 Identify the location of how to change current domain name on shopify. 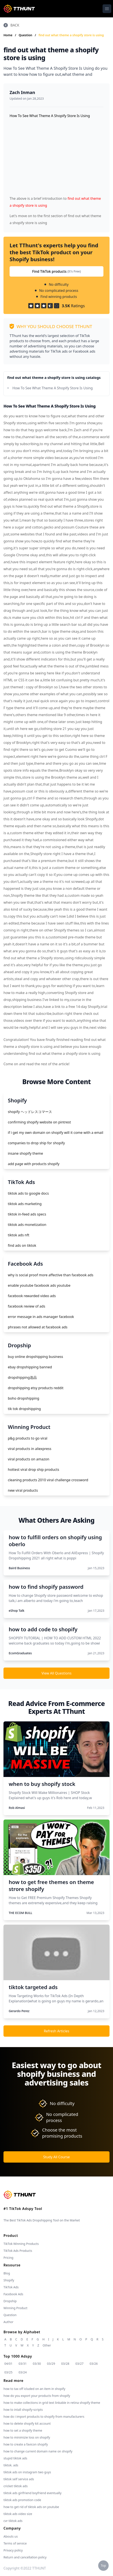
(37, 2451).